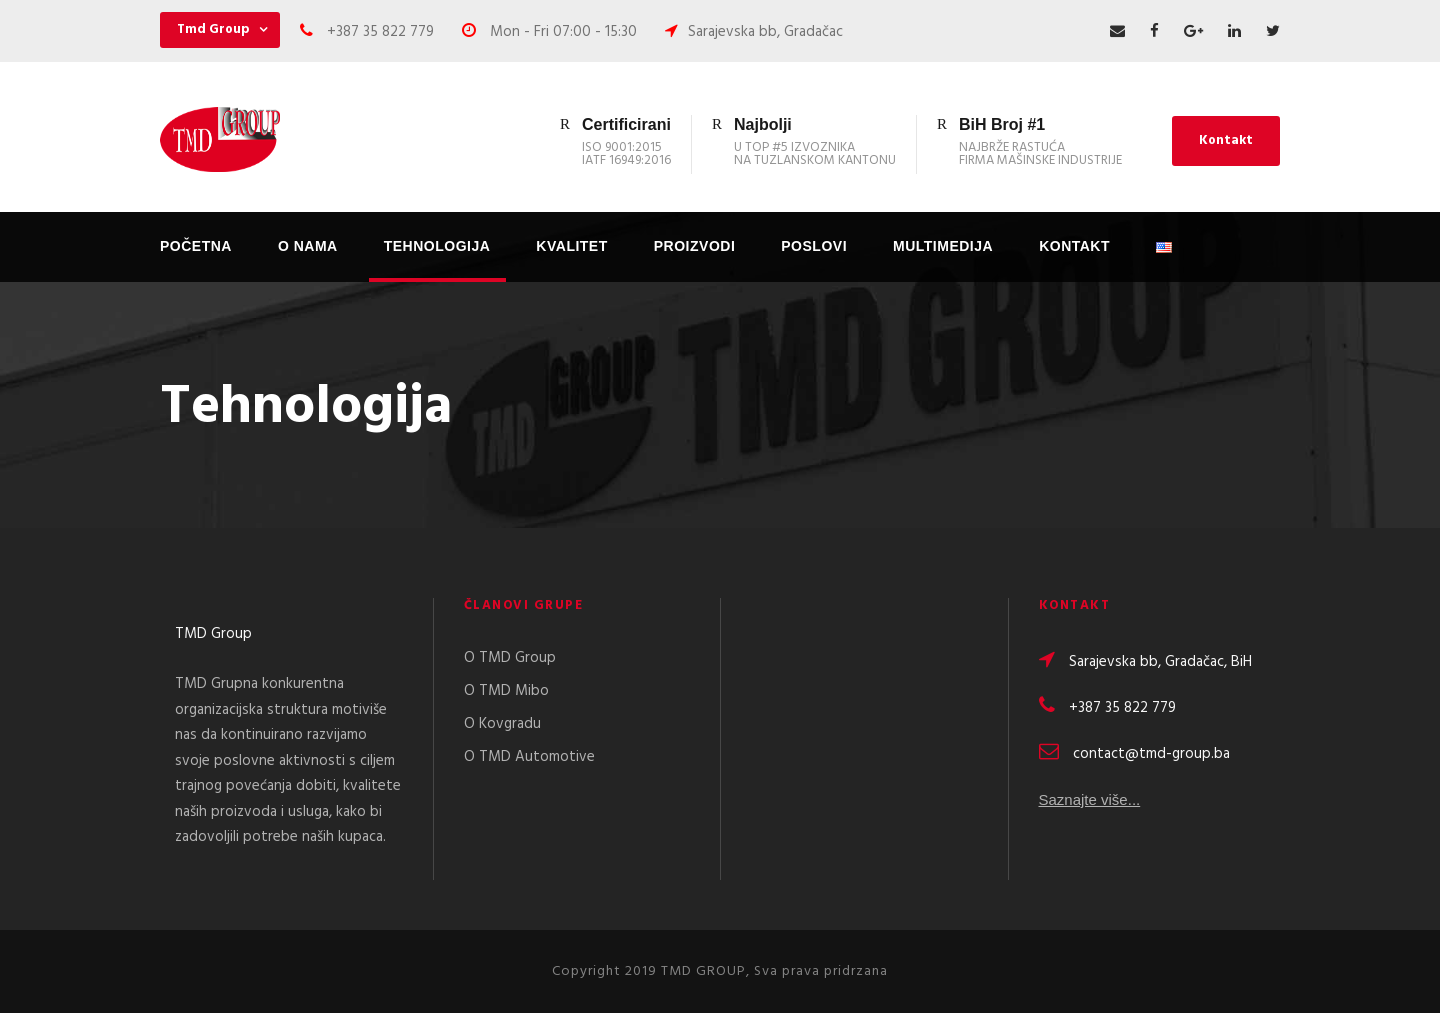 The width and height of the screenshot is (1440, 1013). What do you see at coordinates (814, 246) in the screenshot?
I see `Poslovi` at bounding box center [814, 246].